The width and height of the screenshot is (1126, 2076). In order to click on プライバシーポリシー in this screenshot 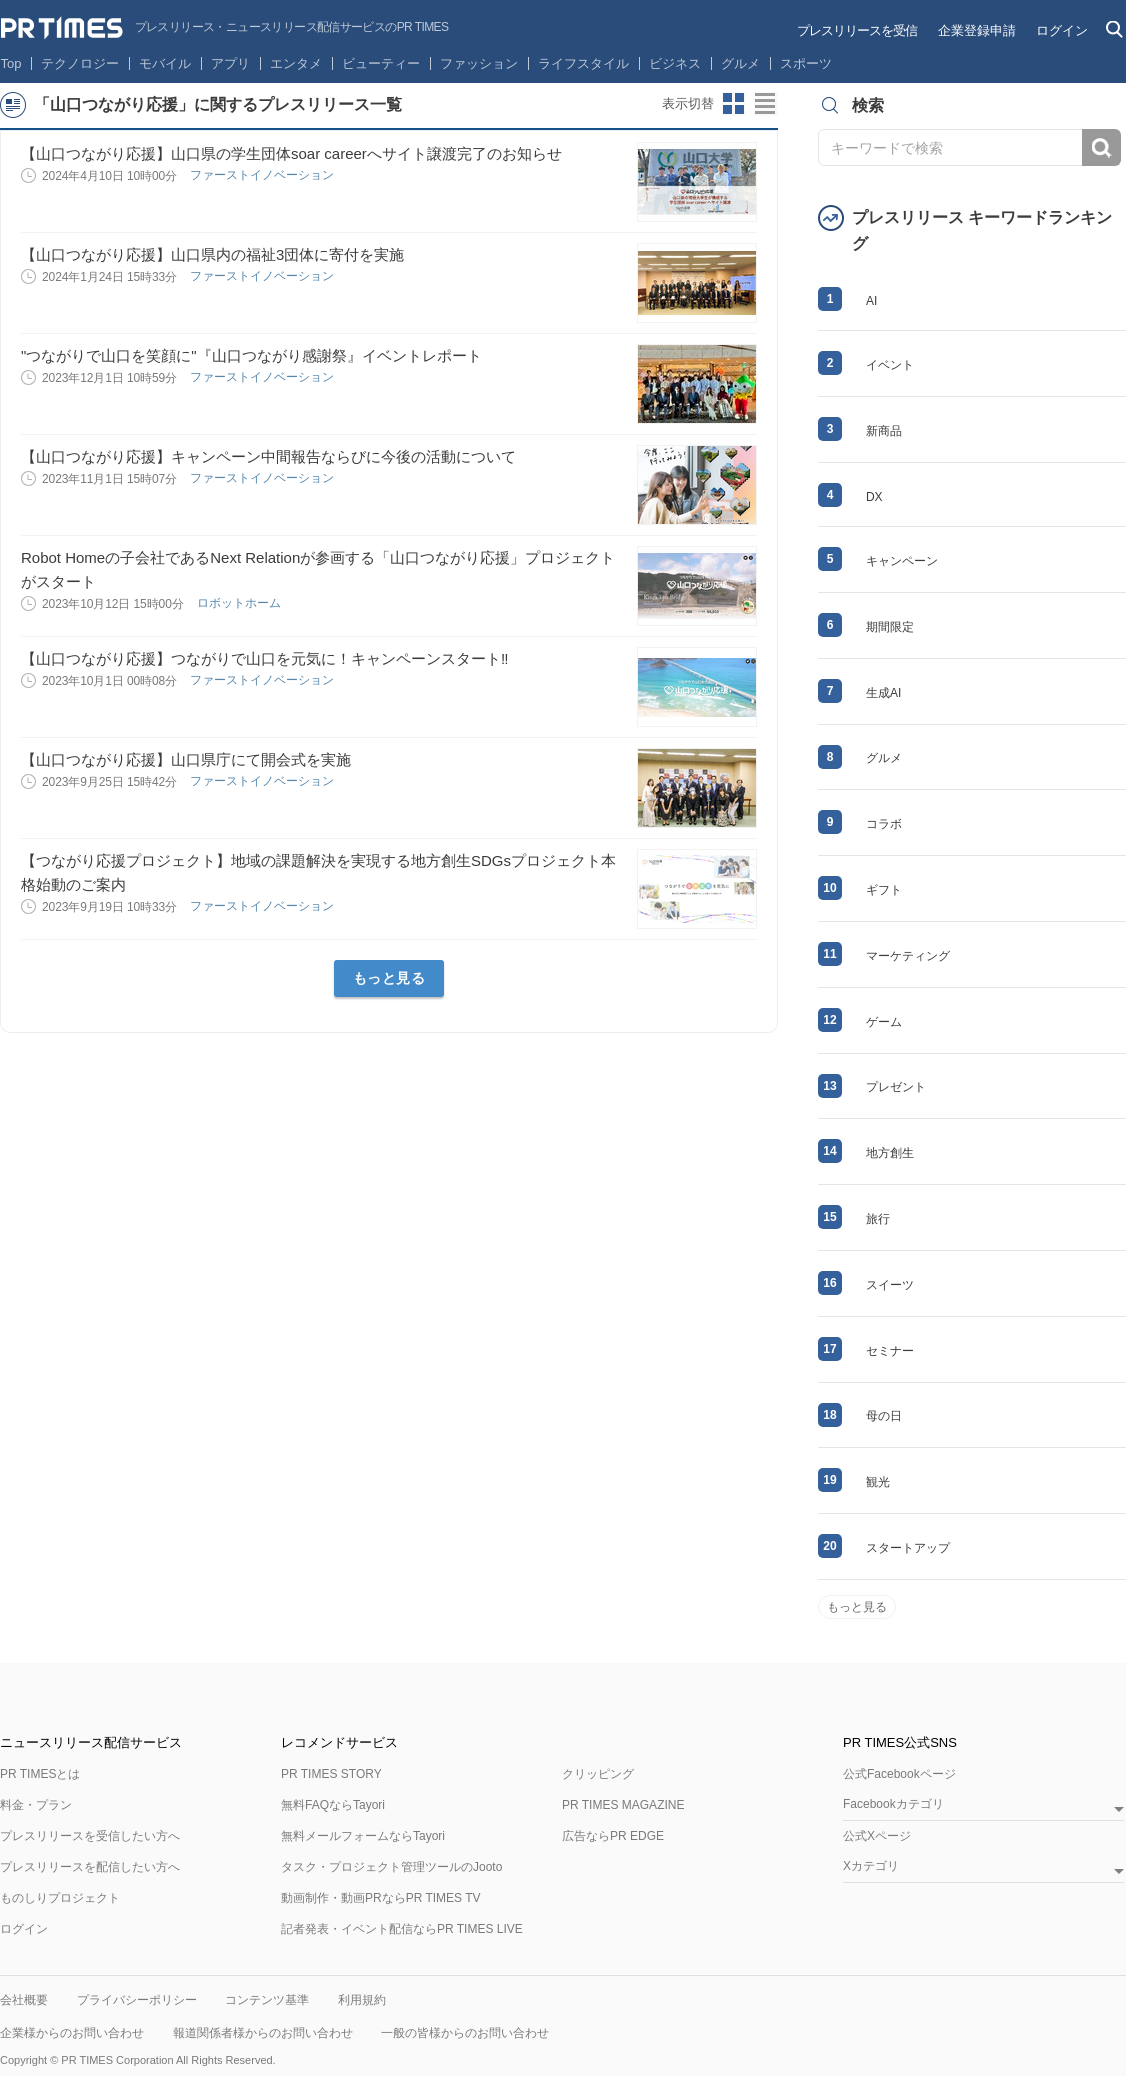, I will do `click(137, 2000)`.